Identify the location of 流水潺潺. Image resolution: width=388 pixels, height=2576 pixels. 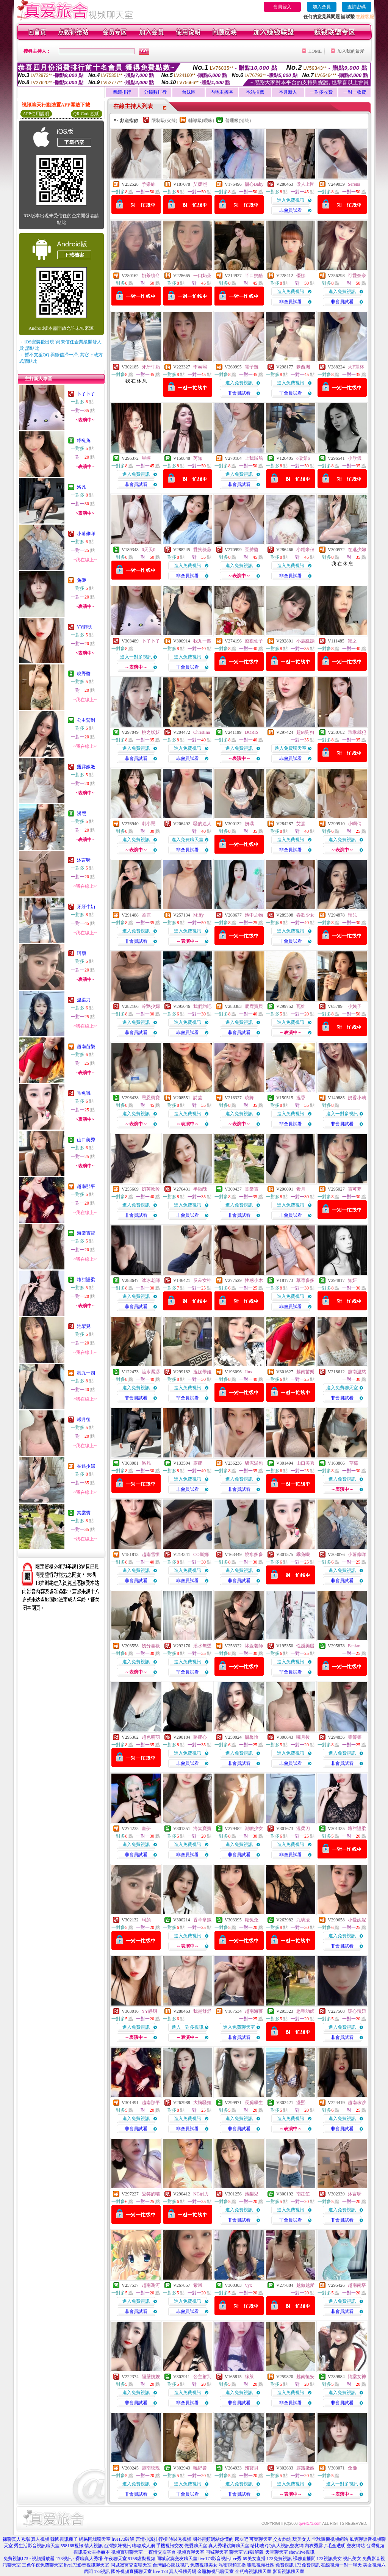
(151, 1371).